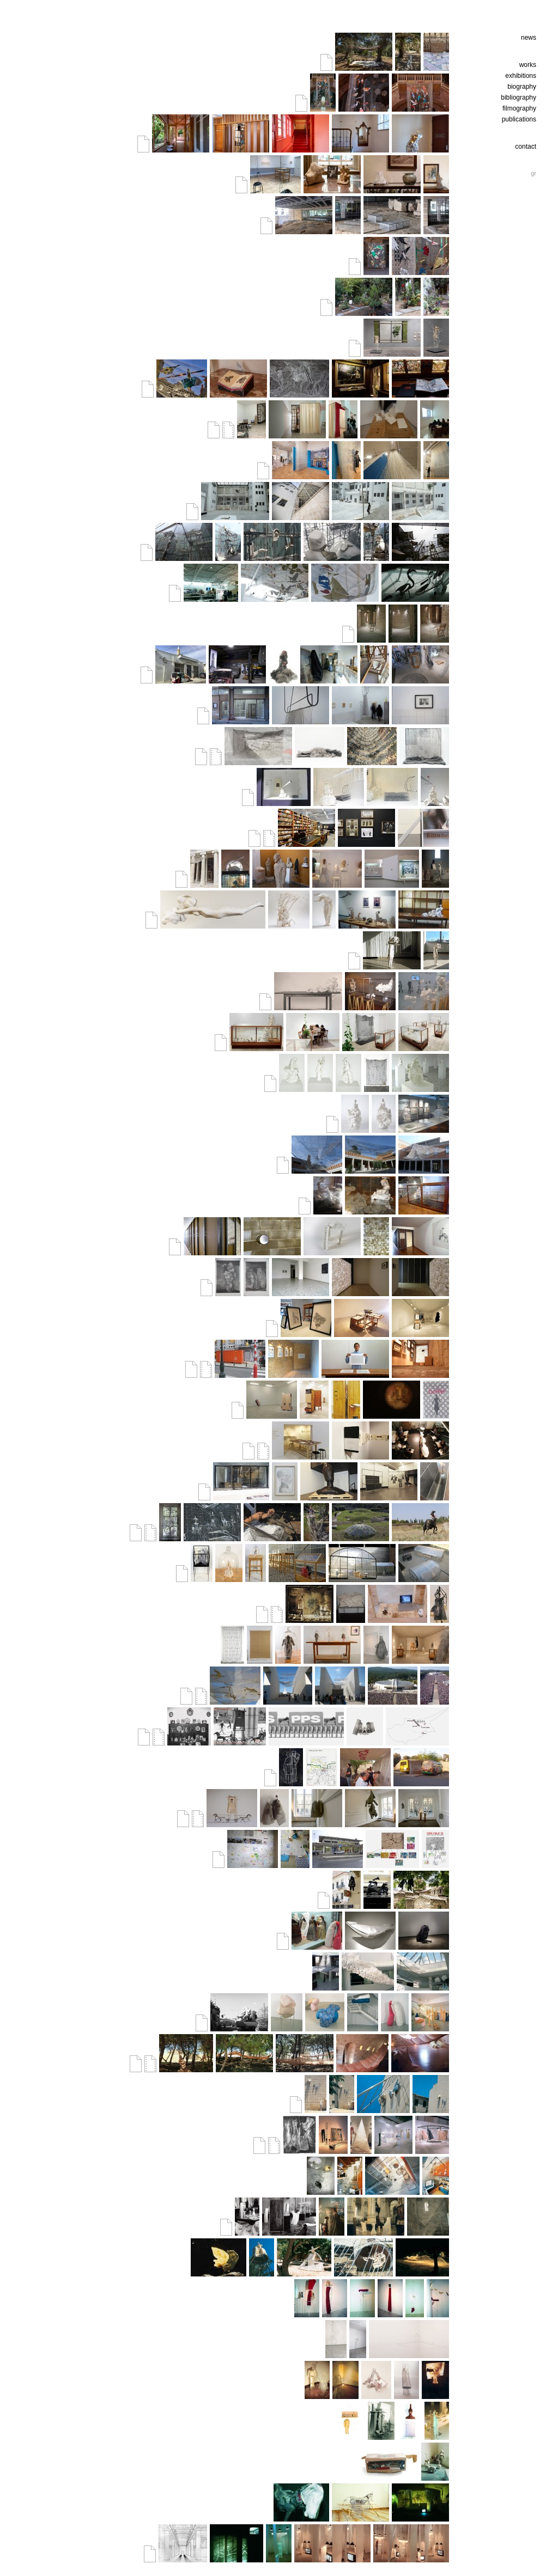  Describe the element at coordinates (519, 108) in the screenshot. I see `filmography` at that location.